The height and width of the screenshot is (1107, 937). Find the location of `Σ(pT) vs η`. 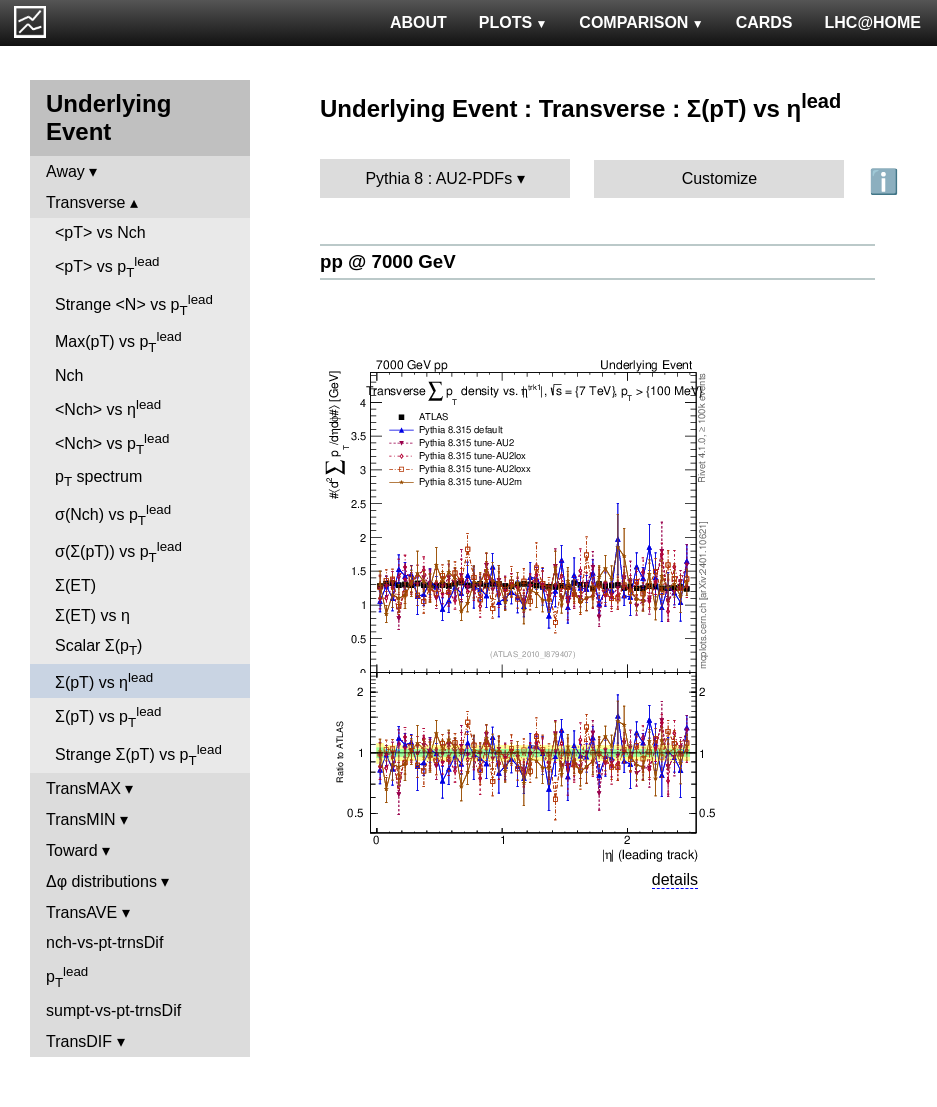

Σ(pT) vs η is located at coordinates (104, 680).